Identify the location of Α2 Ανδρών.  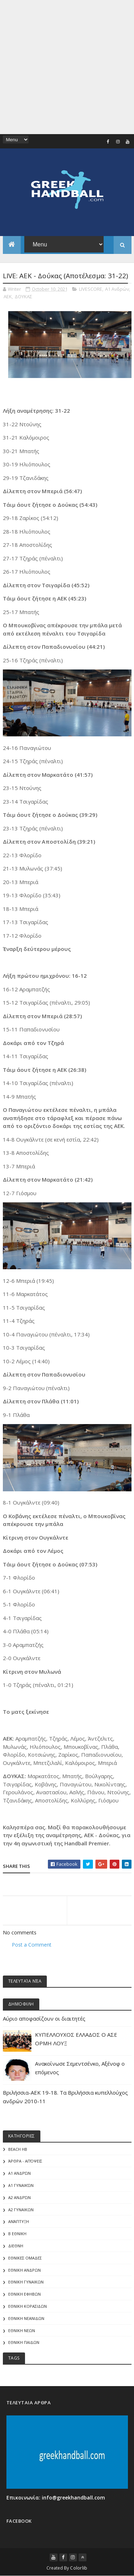
(19, 2197).